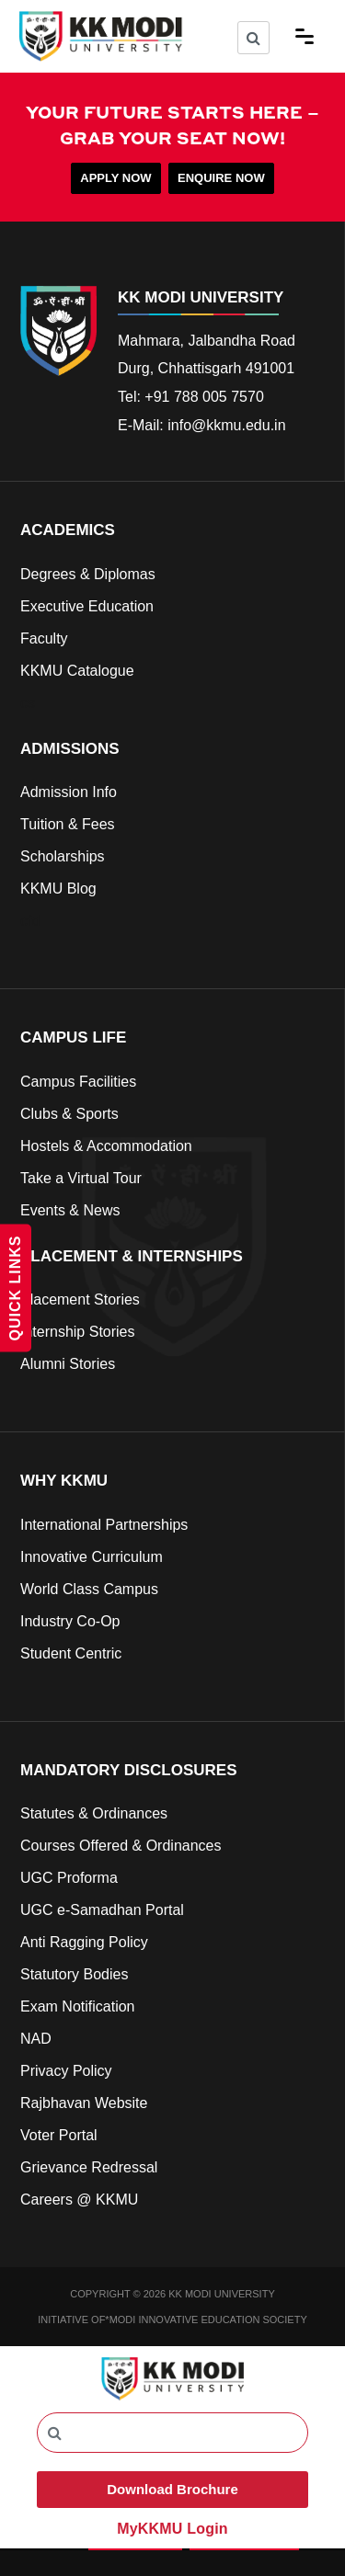 The width and height of the screenshot is (345, 2576). Describe the element at coordinates (84, 1942) in the screenshot. I see `Anti Ragging Policy` at that location.